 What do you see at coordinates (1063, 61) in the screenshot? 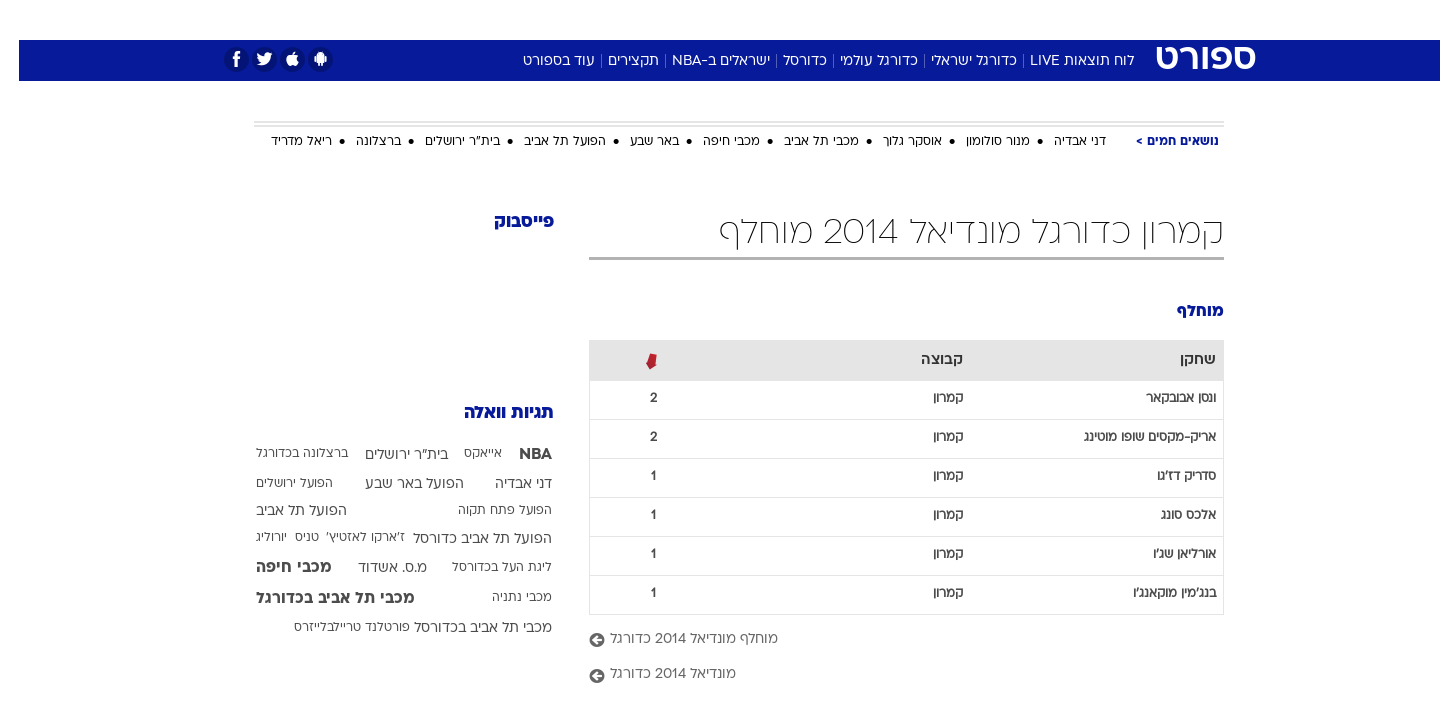
I see `לוח תוצאות LIVE` at bounding box center [1063, 61].